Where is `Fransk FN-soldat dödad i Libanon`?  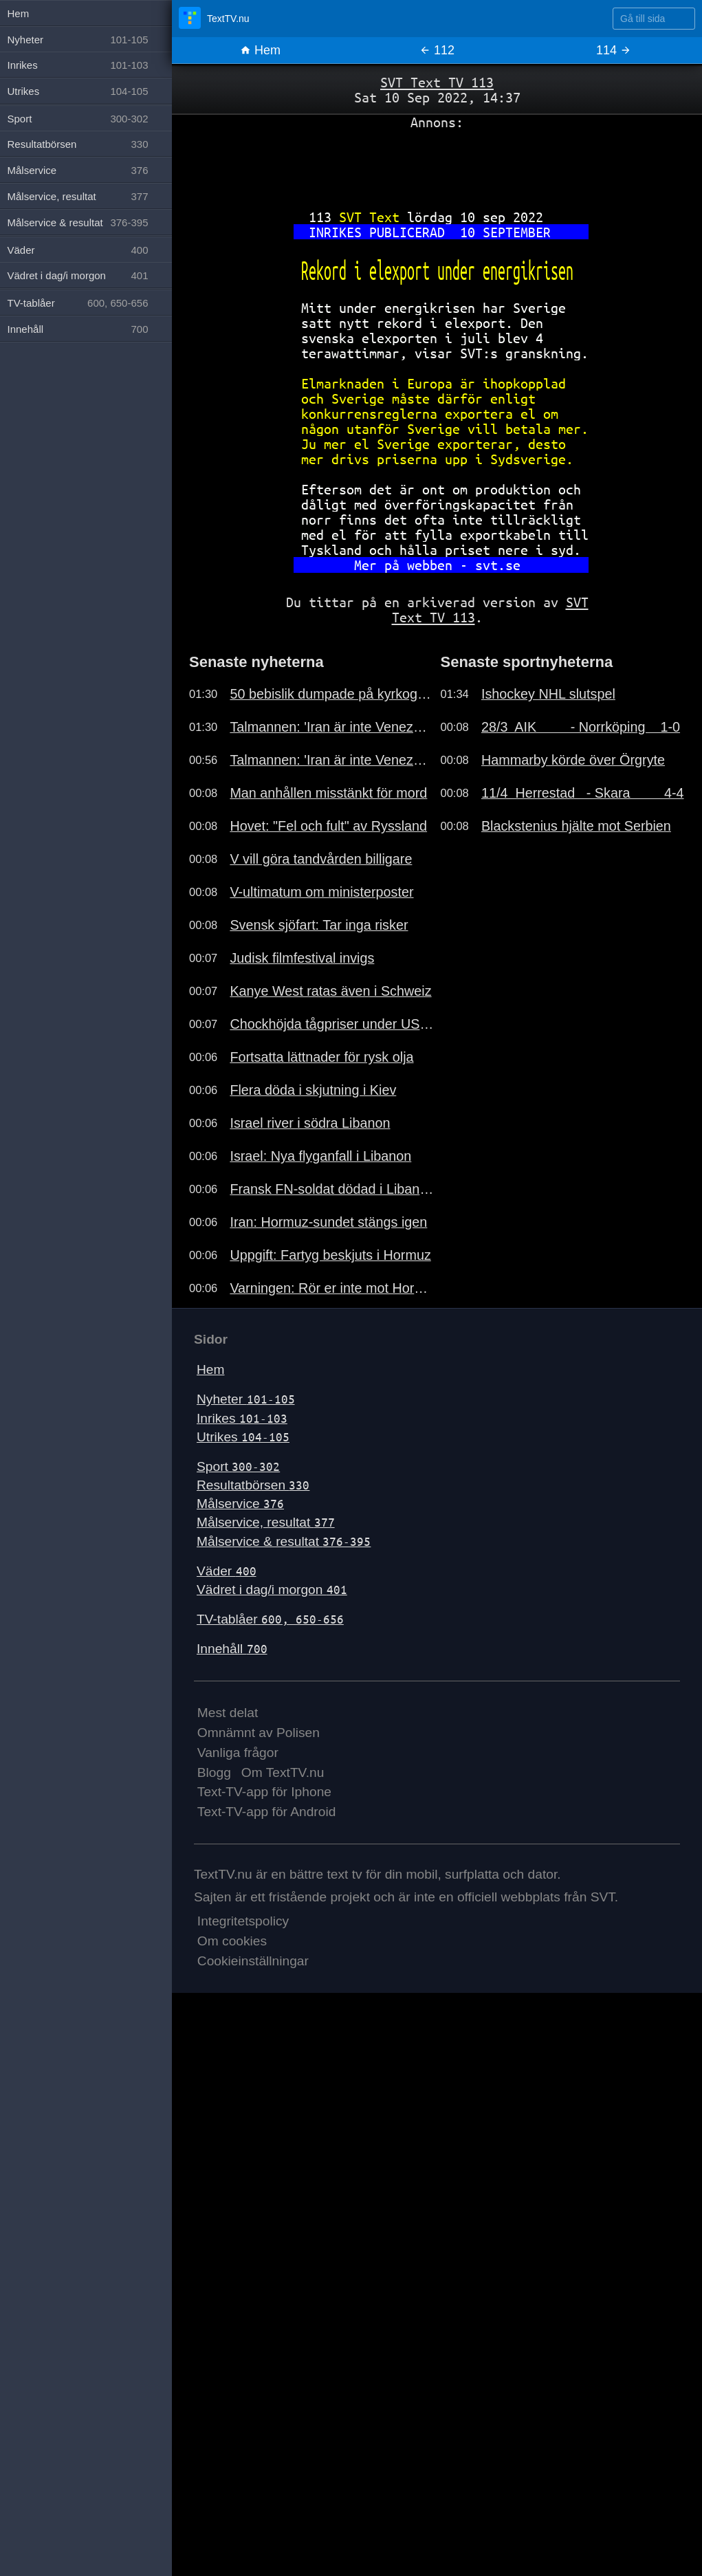
Fransk FN-soldat dödad i Libanon is located at coordinates (331, 1189).